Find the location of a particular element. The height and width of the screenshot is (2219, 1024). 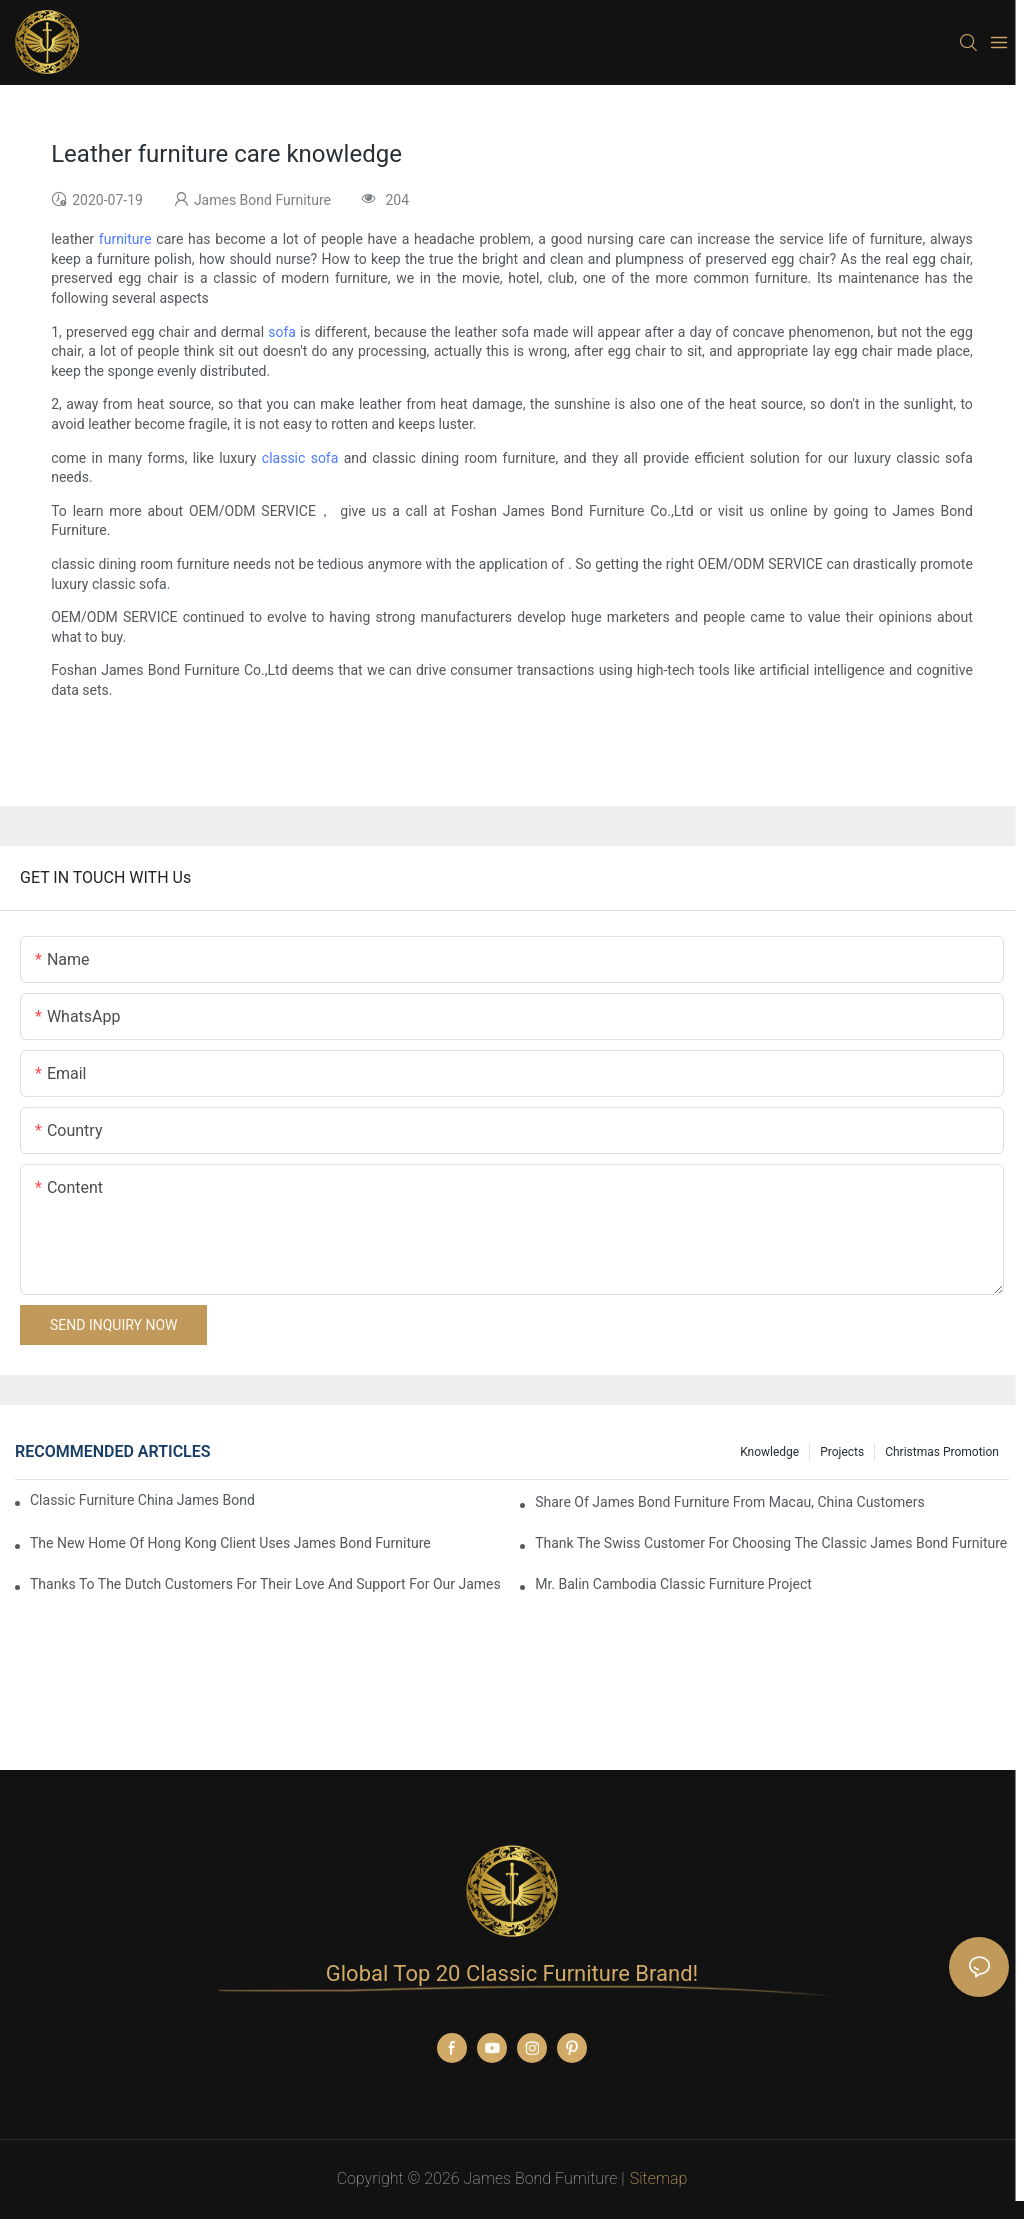

sofa is located at coordinates (282, 332).